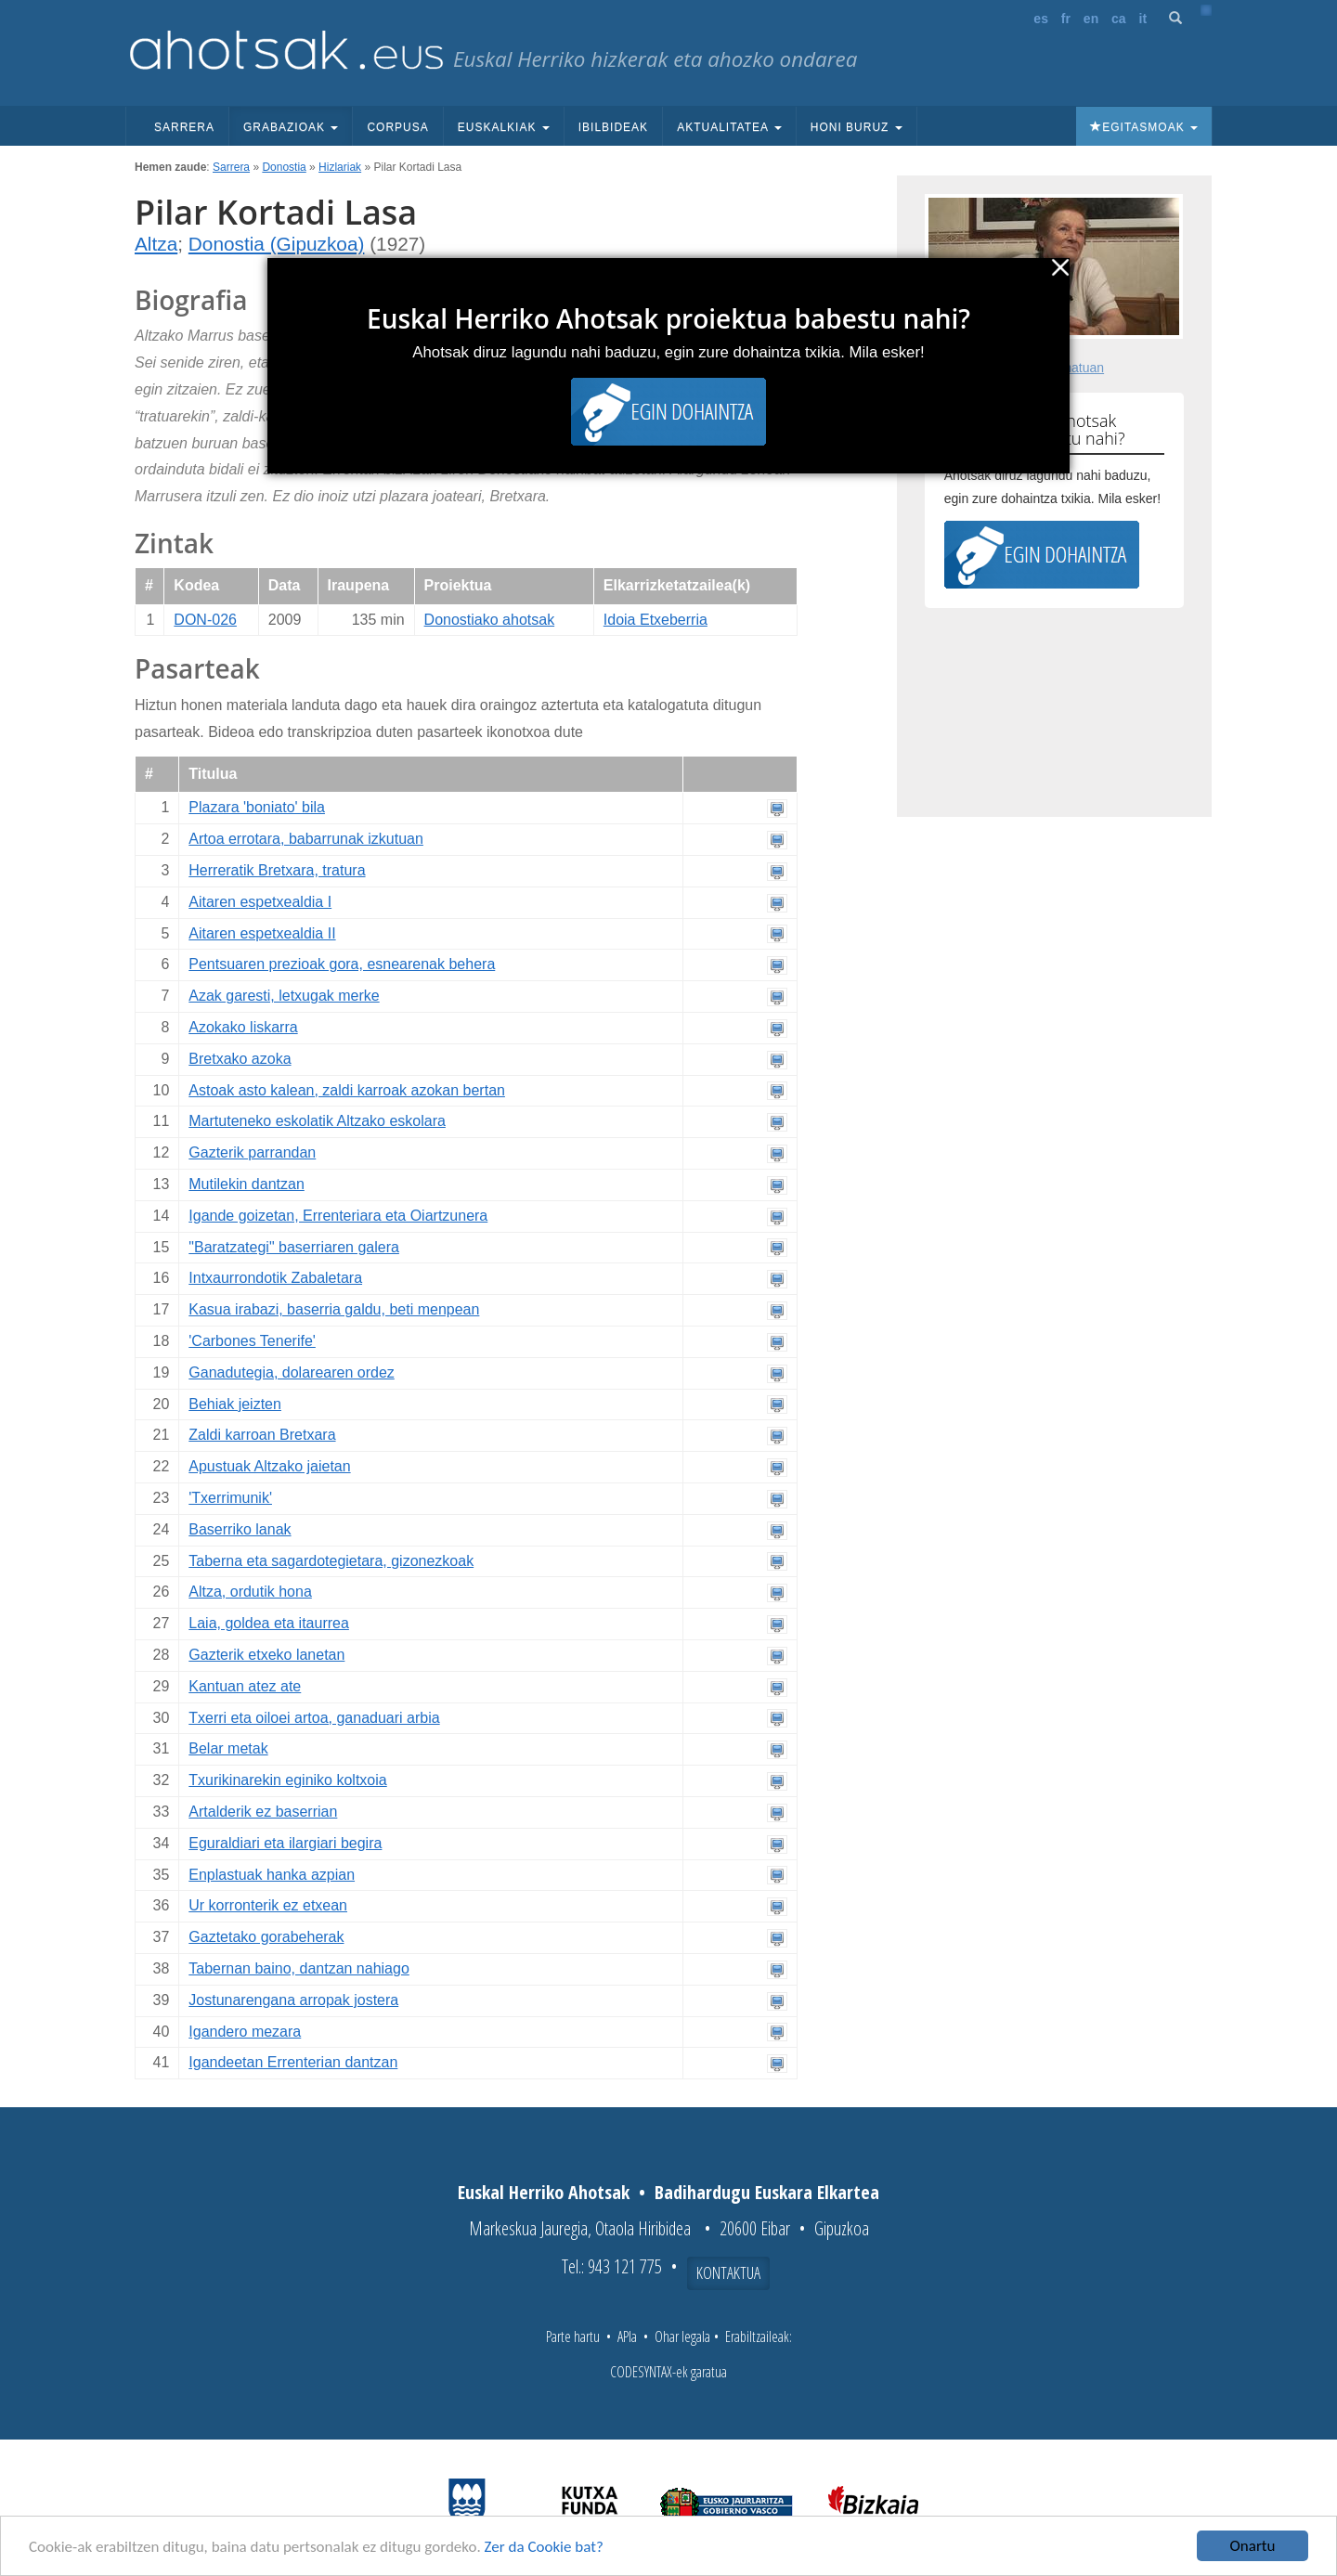 Image resolution: width=1337 pixels, height=2576 pixels. Describe the element at coordinates (333, 1309) in the screenshot. I see `Kasua irabazi, baserria galdu, beti menpean` at that location.